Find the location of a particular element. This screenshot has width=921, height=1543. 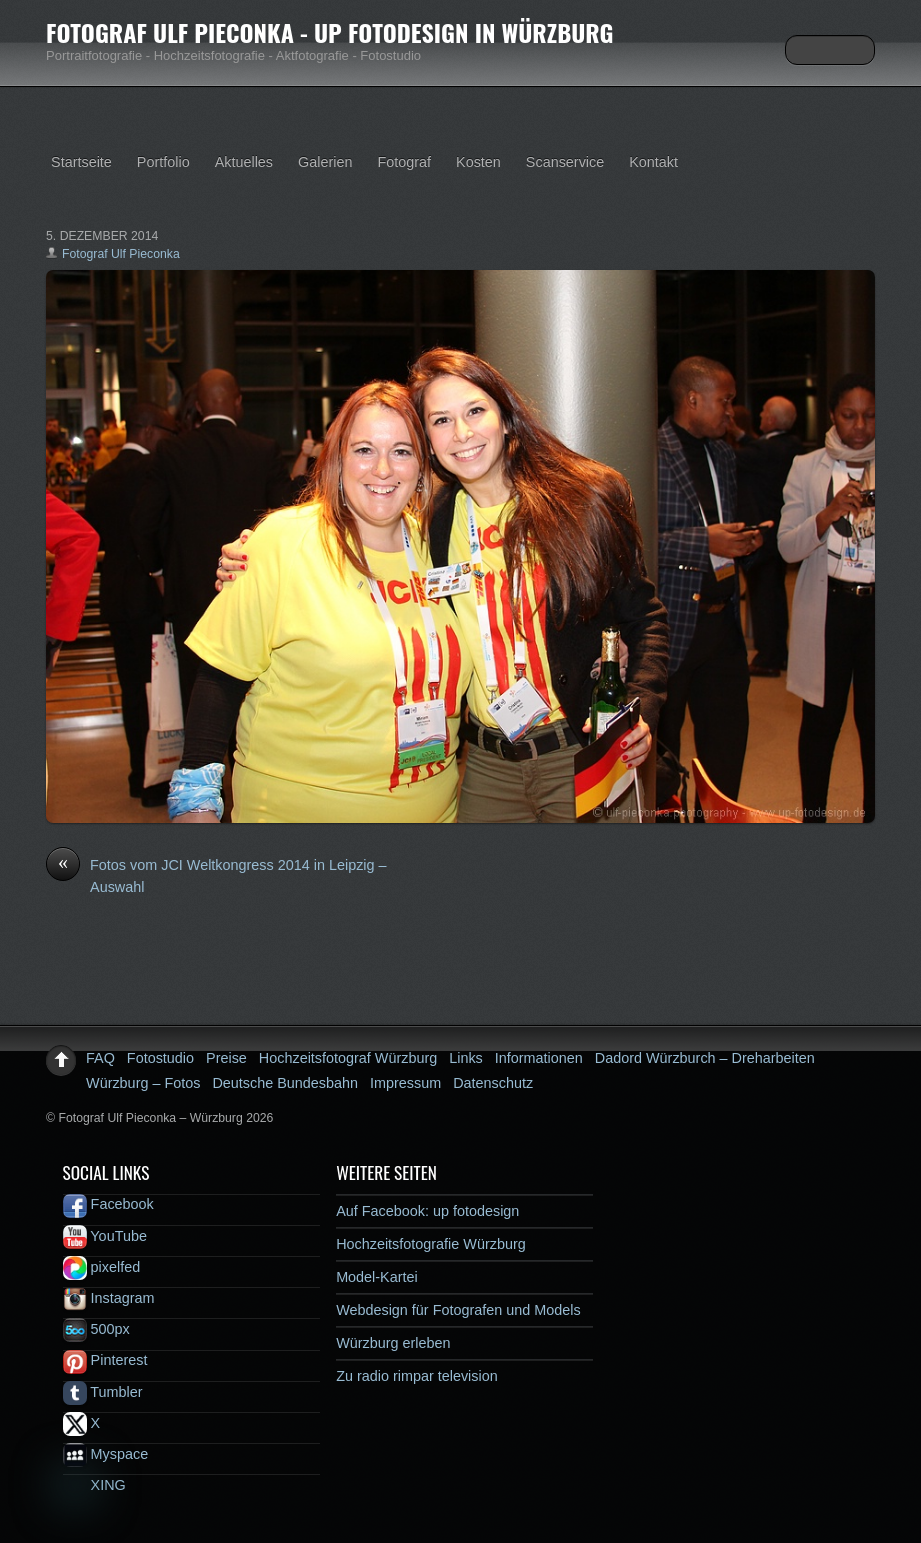

YouTube [youtube] is located at coordinates (105, 1236).